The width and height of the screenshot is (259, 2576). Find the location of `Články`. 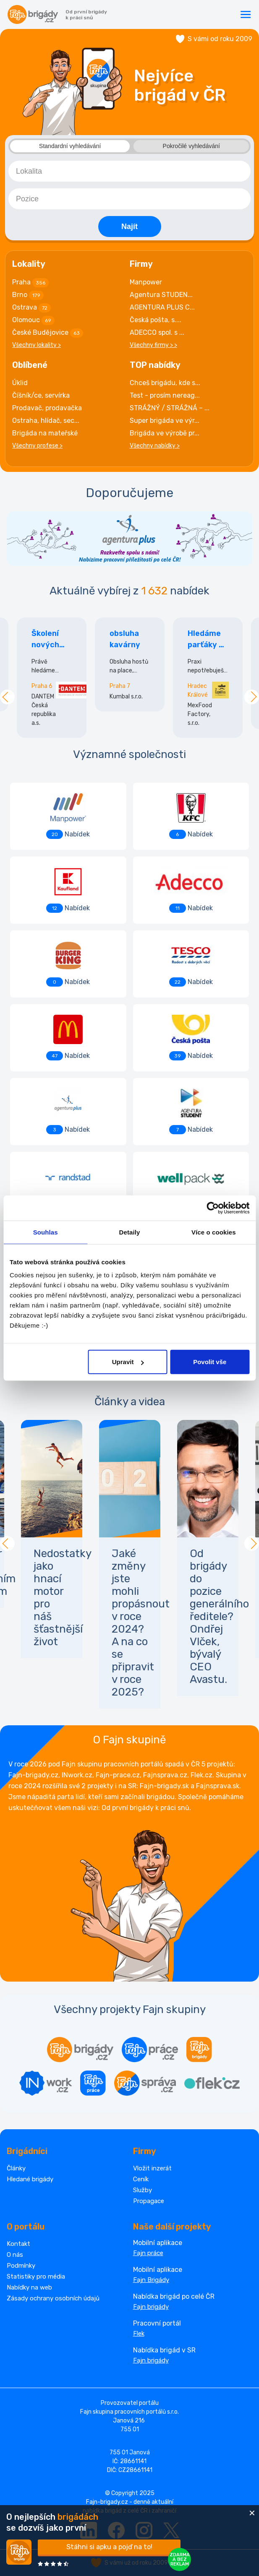

Články is located at coordinates (16, 2168).